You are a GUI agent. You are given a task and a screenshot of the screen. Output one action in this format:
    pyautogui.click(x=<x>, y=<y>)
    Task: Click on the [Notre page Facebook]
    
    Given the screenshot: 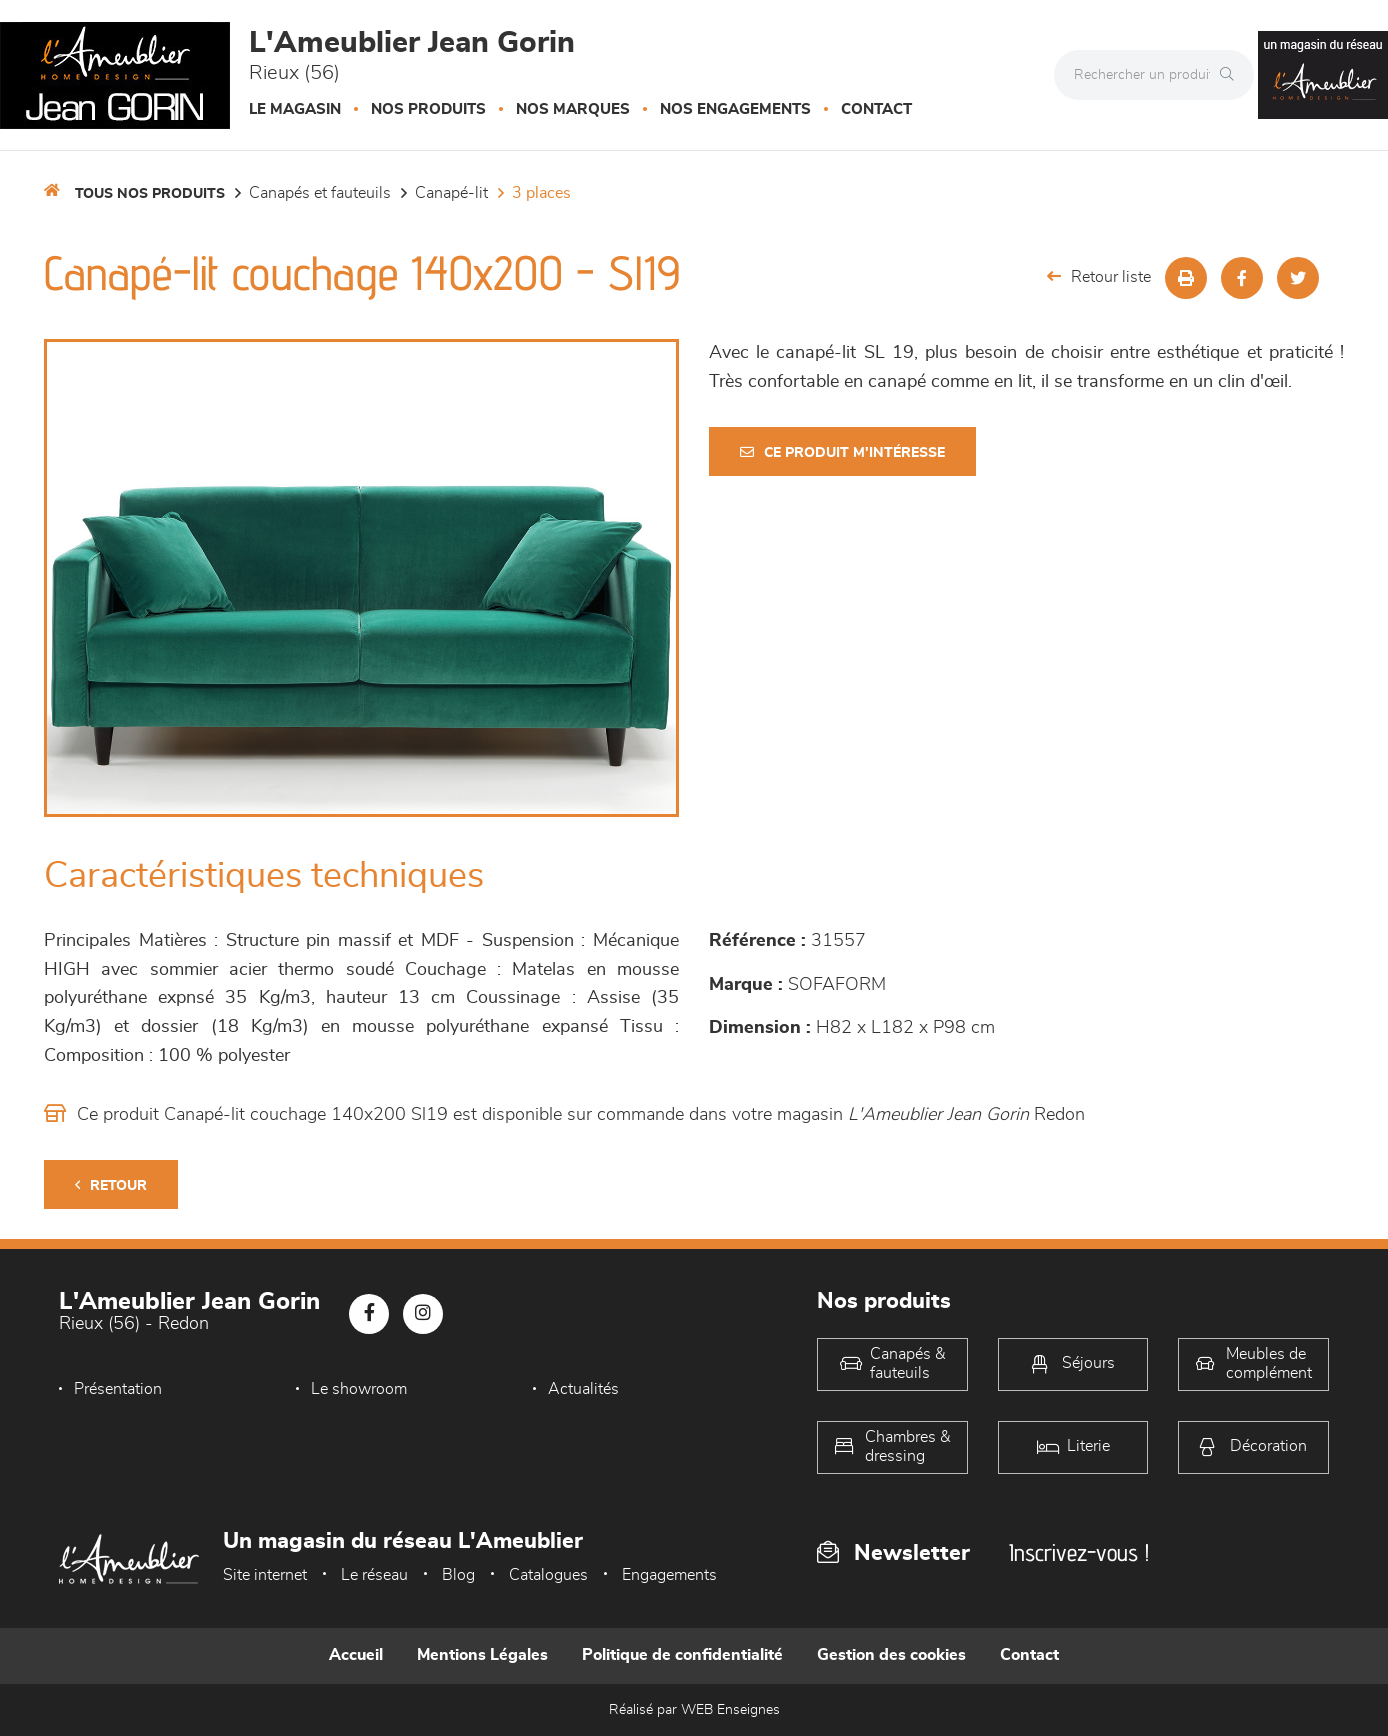 What is the action you would take?
    pyautogui.click(x=369, y=1314)
    